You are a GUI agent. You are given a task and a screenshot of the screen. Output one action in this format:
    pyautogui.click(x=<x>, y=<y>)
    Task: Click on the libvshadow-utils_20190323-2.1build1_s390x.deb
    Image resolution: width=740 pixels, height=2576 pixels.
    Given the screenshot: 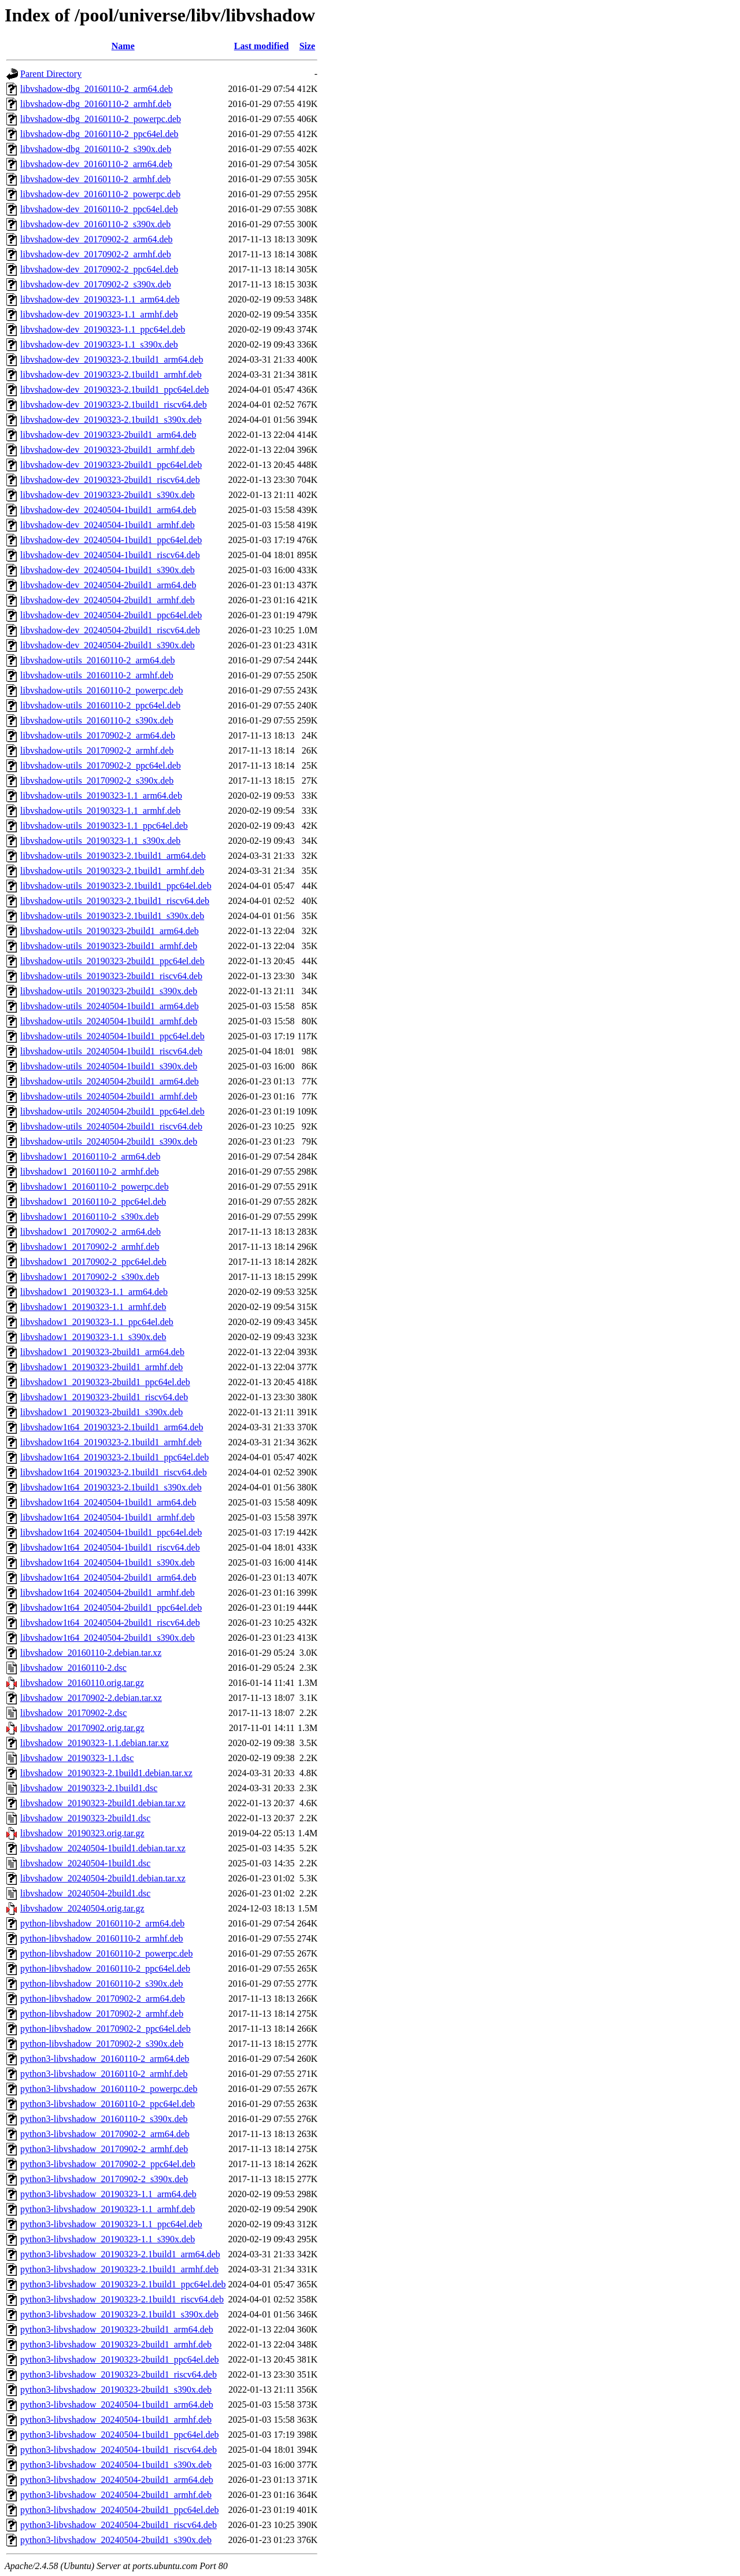 What is the action you would take?
    pyautogui.click(x=112, y=916)
    